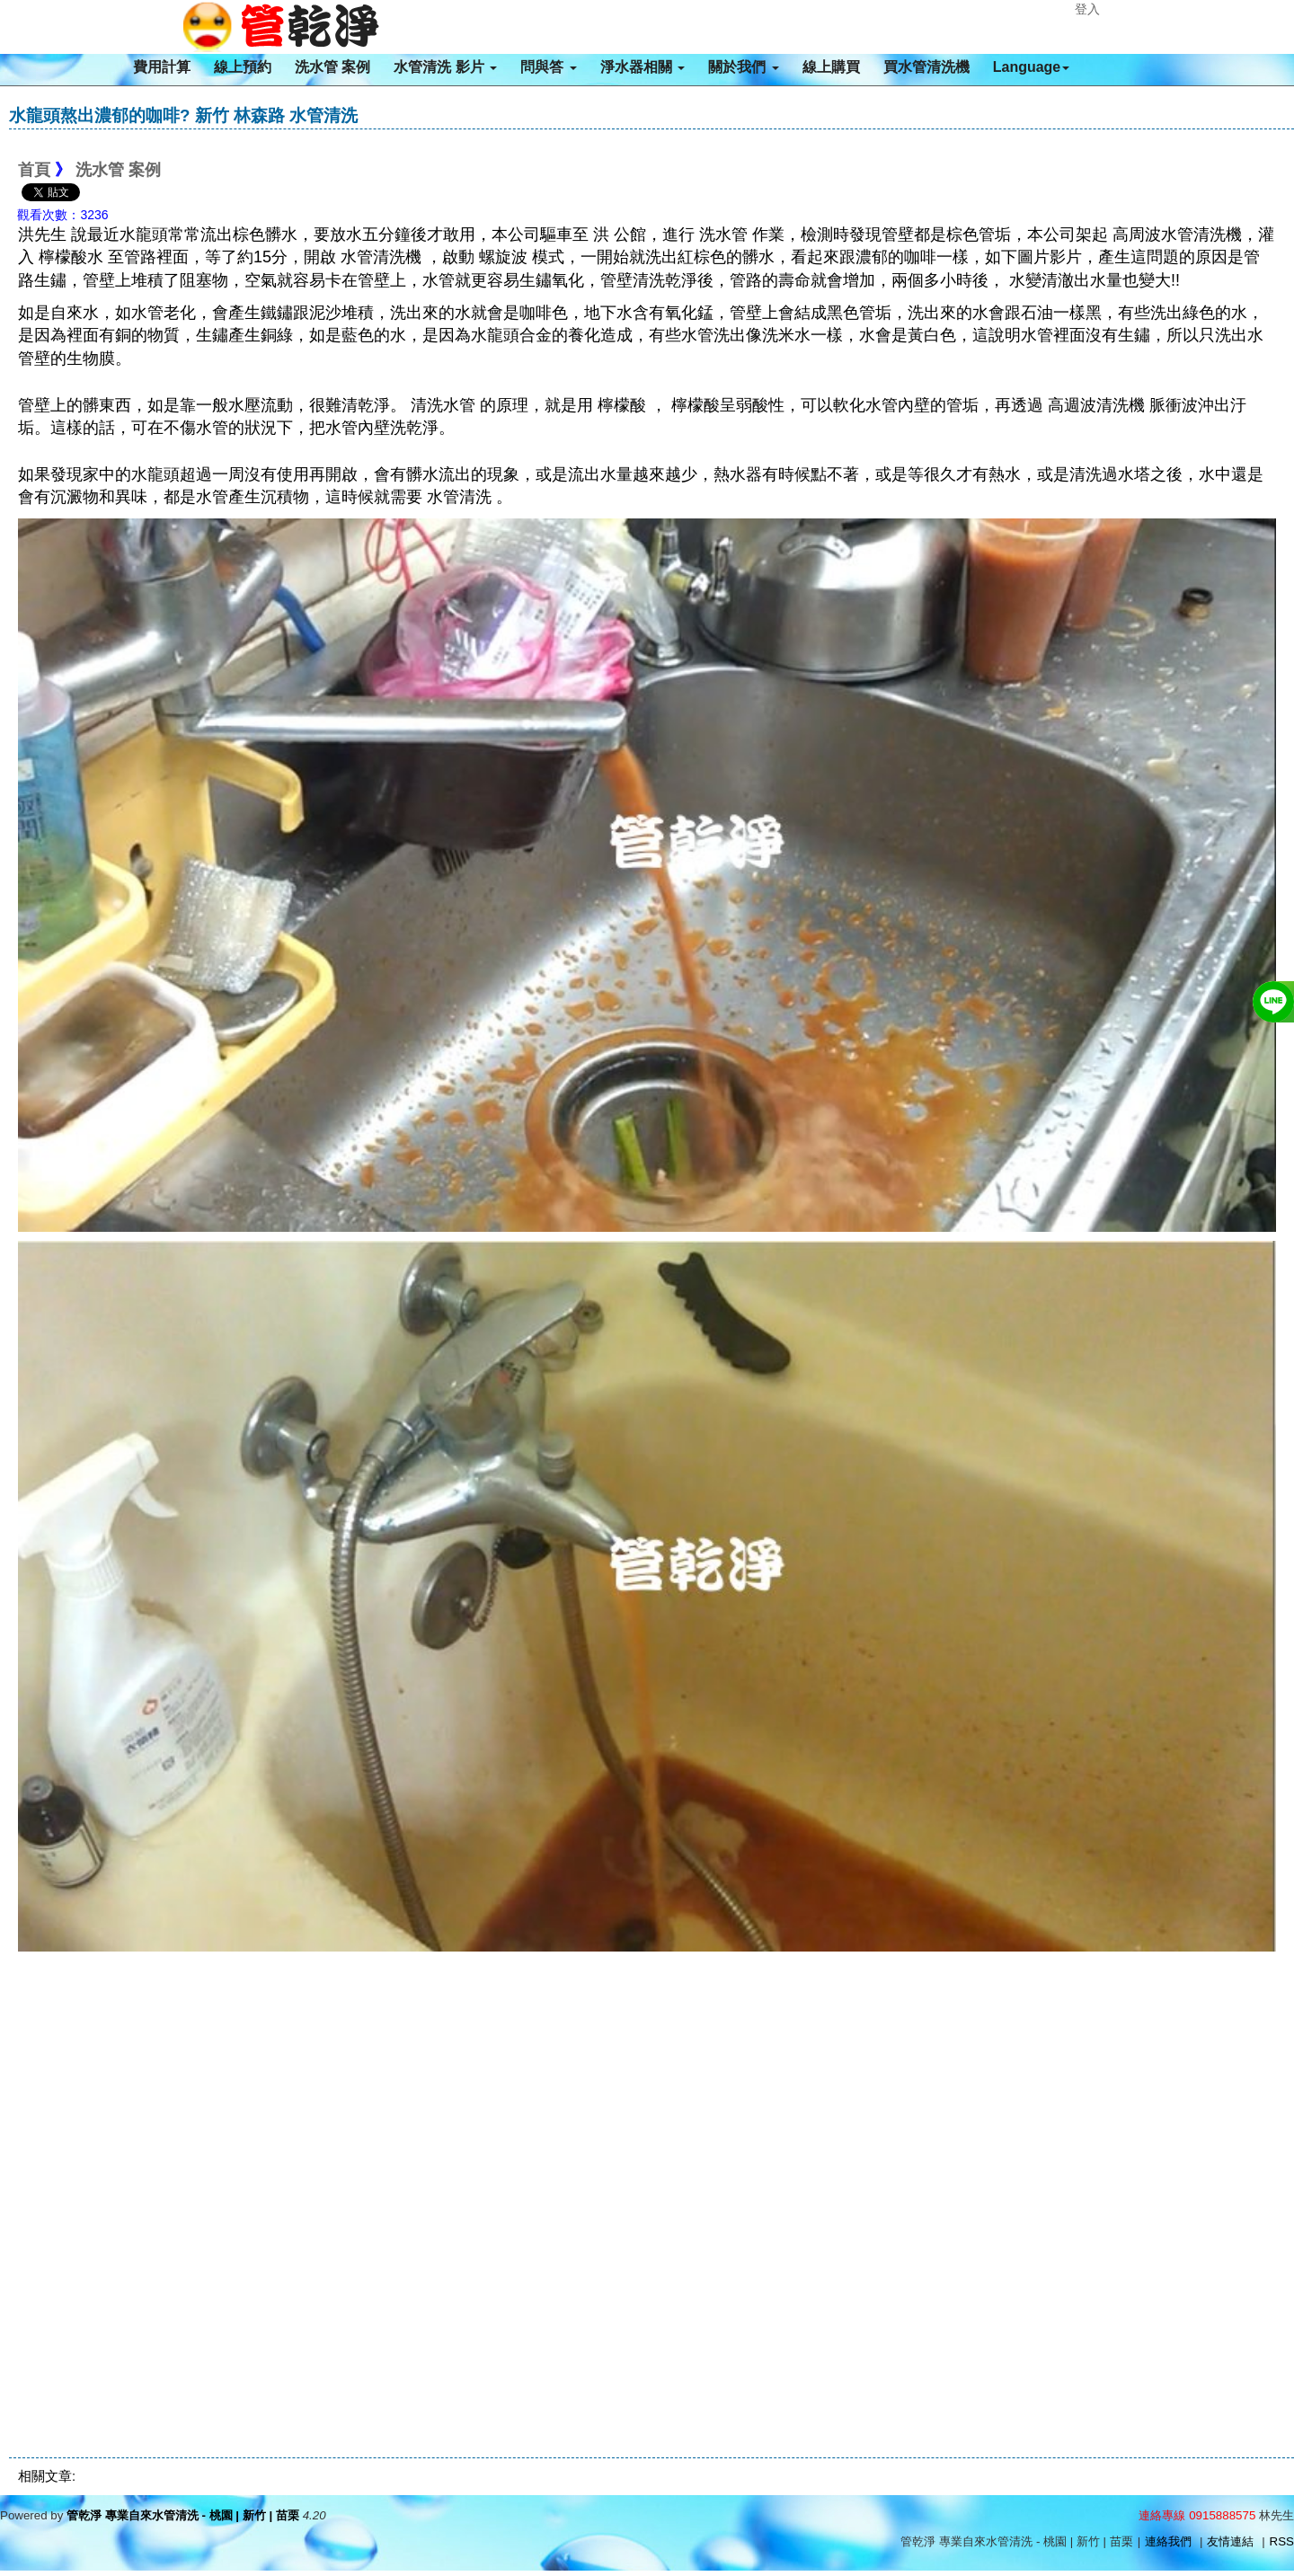 The height and width of the screenshot is (2576, 1294). Describe the element at coordinates (242, 67) in the screenshot. I see `線上預約` at that location.